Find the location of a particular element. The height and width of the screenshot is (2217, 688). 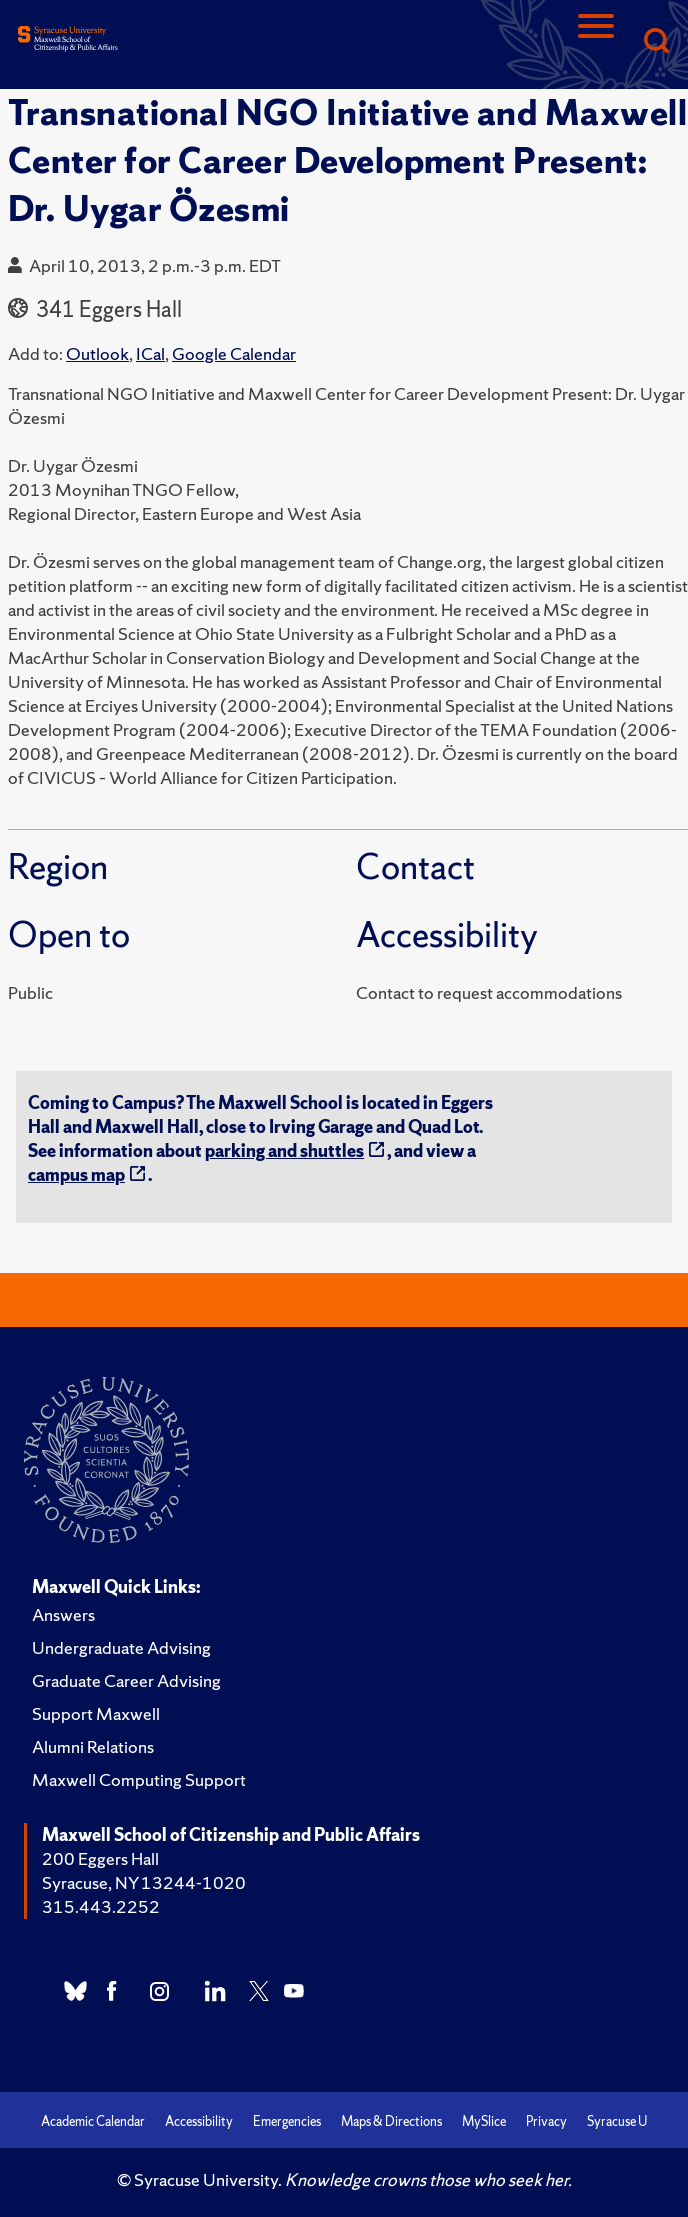

Syracuse, NY 13244-1020 is located at coordinates (144, 1882).